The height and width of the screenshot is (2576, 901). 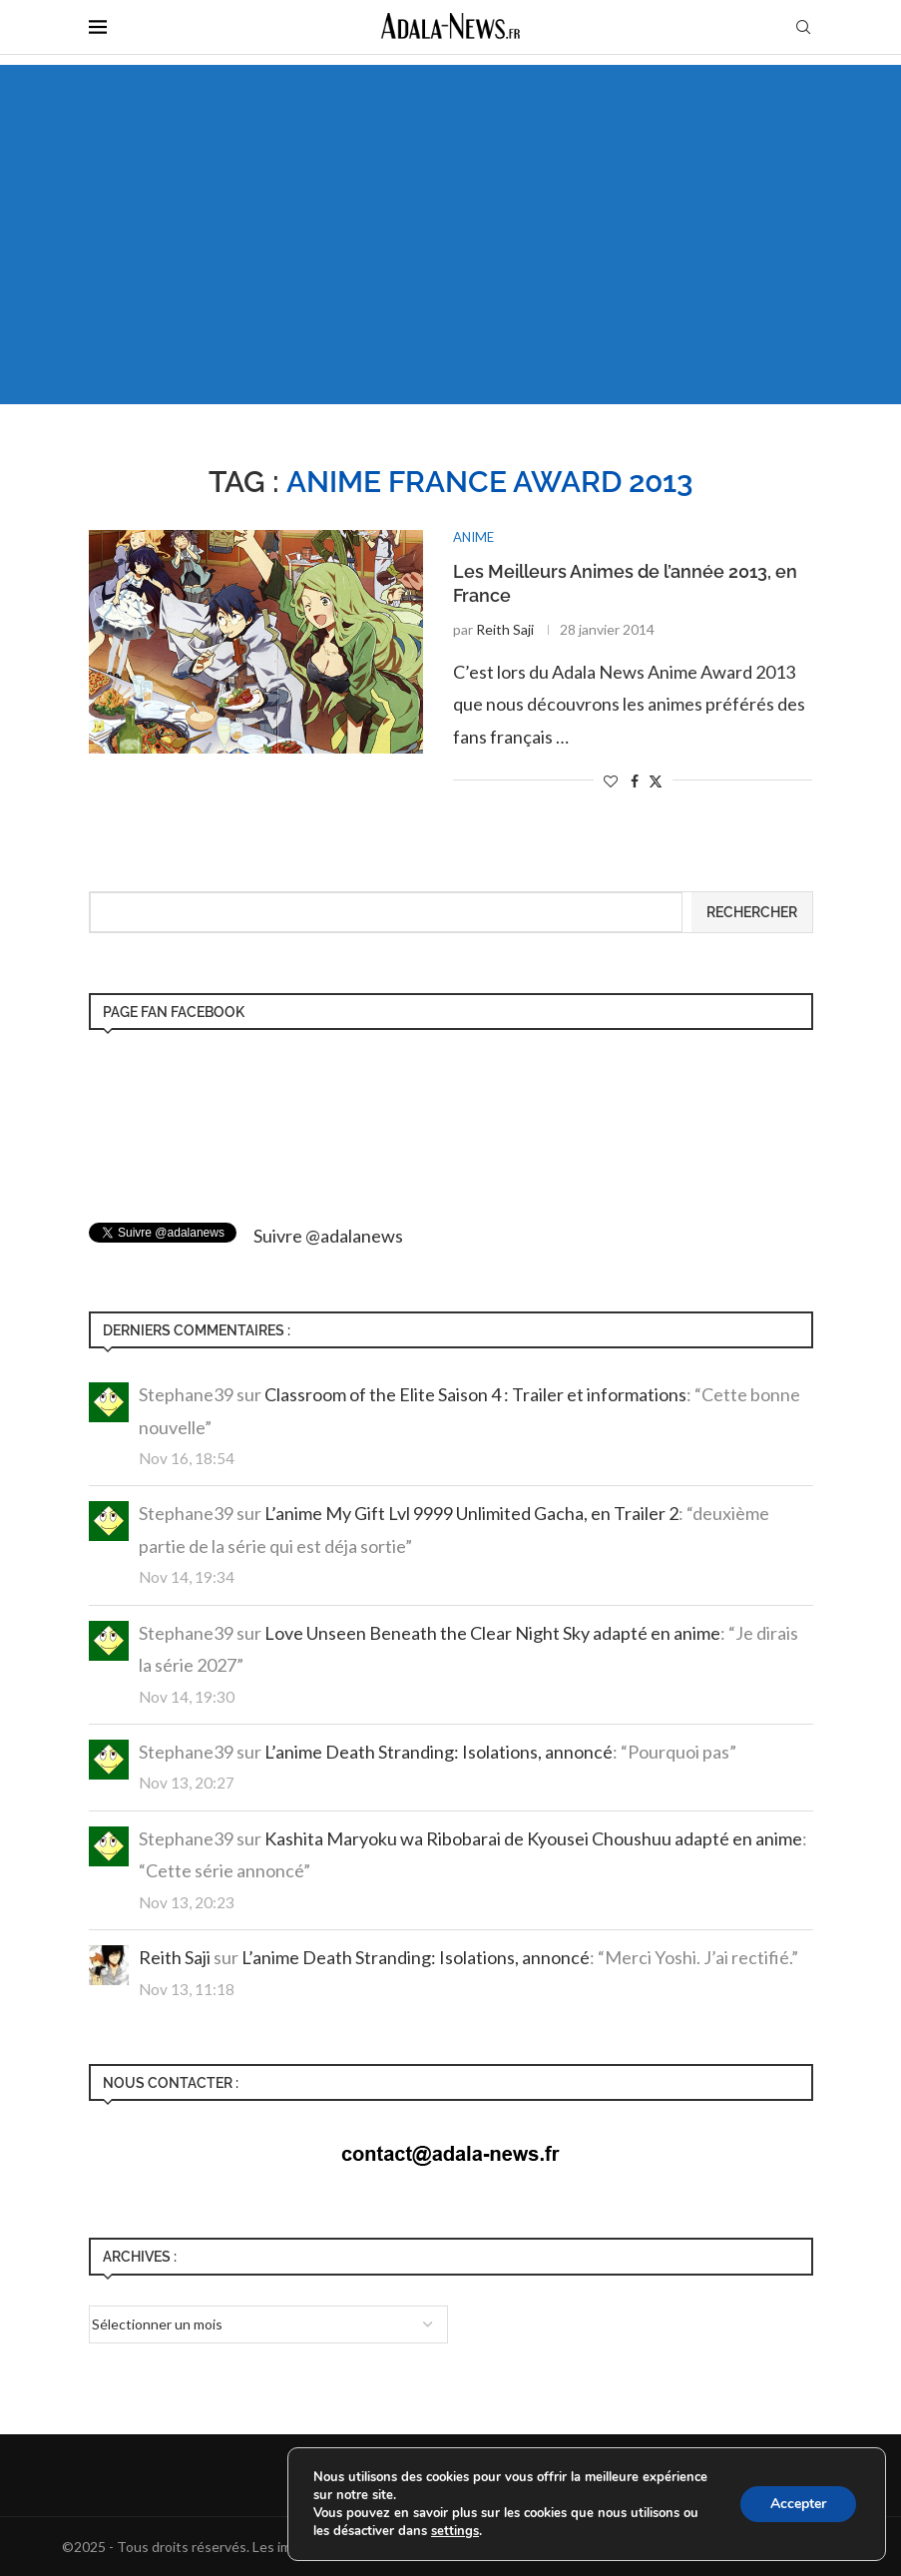 I want to click on [Share on Twitter], so click(x=656, y=781).